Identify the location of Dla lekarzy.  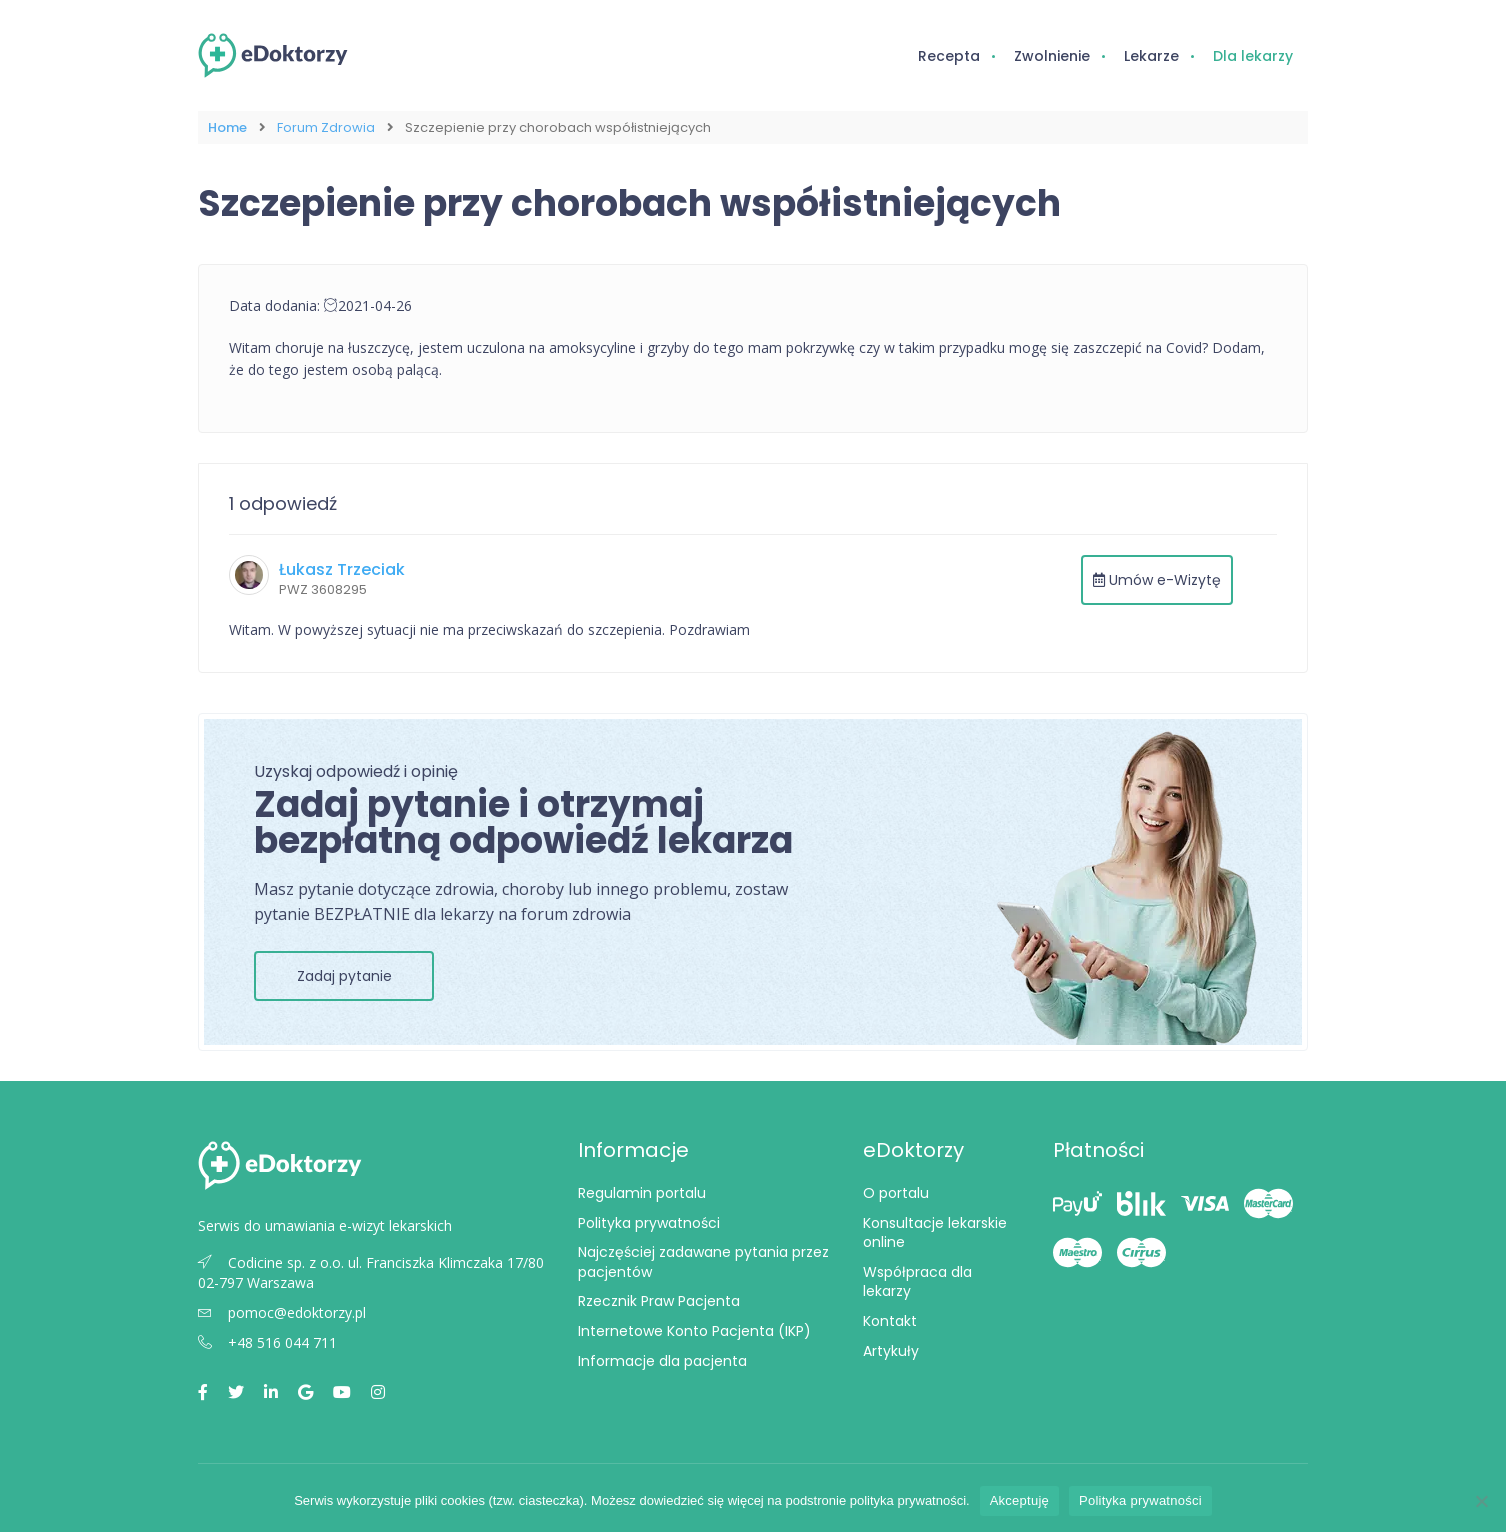
(1253, 56).